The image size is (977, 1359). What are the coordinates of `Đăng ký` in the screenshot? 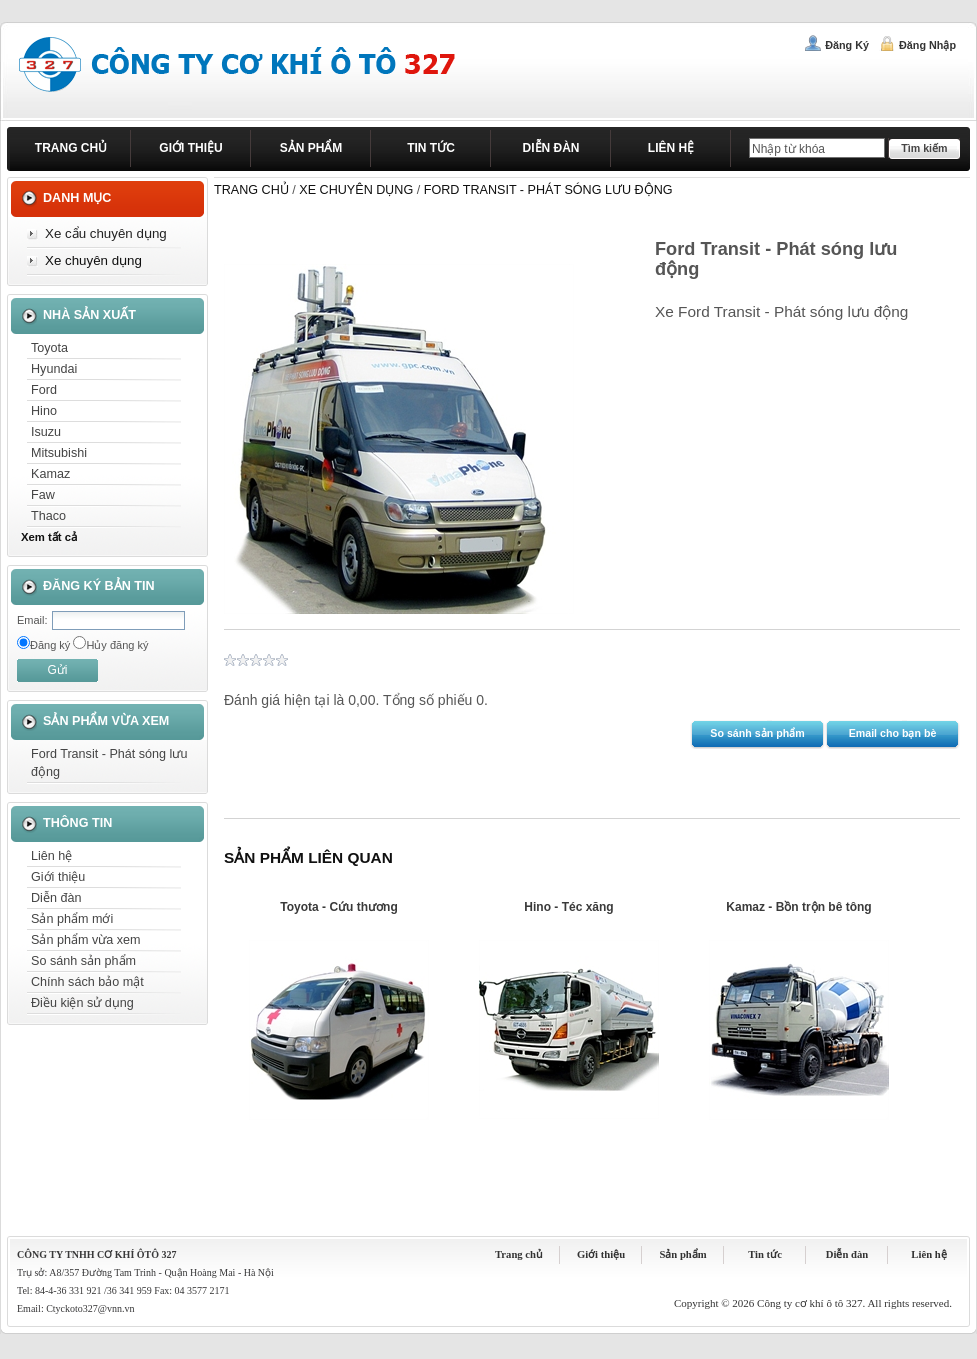 It's located at (847, 45).